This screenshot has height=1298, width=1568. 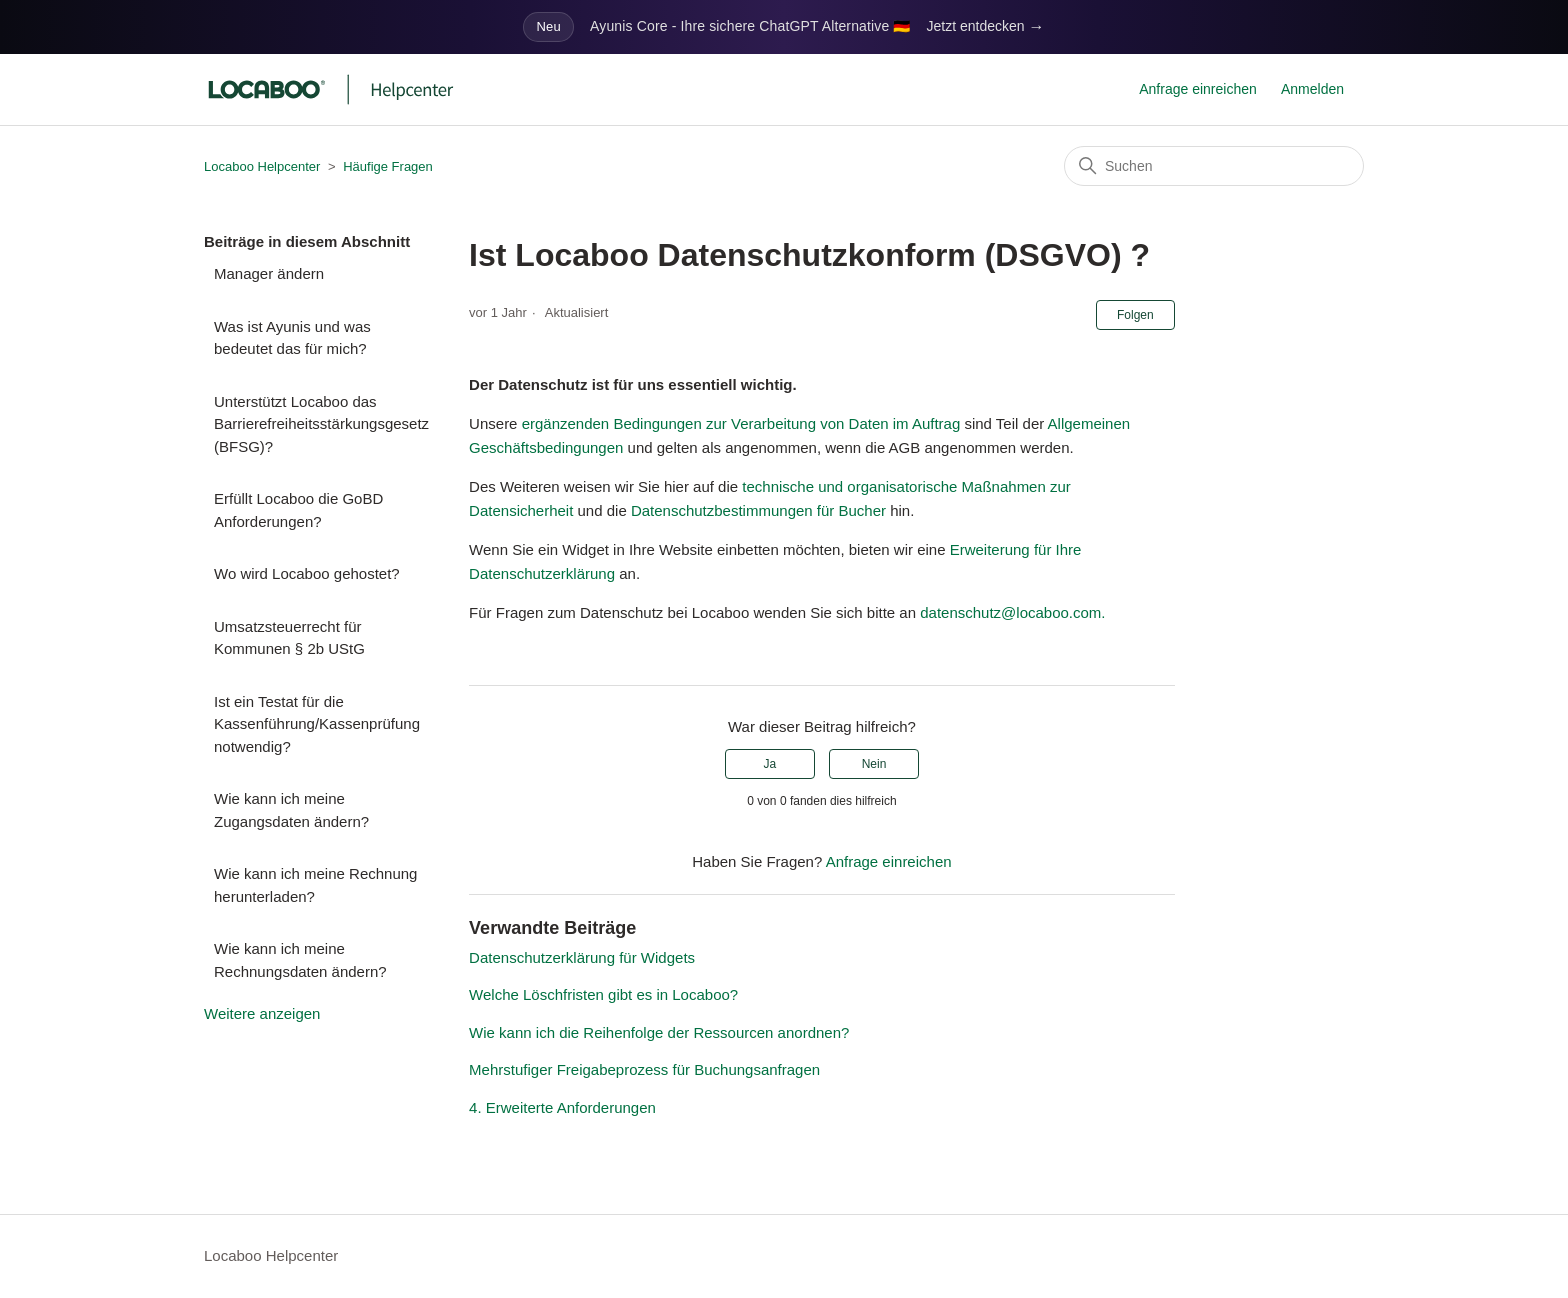 I want to click on Anfrage einreichen, so click(x=1198, y=89).